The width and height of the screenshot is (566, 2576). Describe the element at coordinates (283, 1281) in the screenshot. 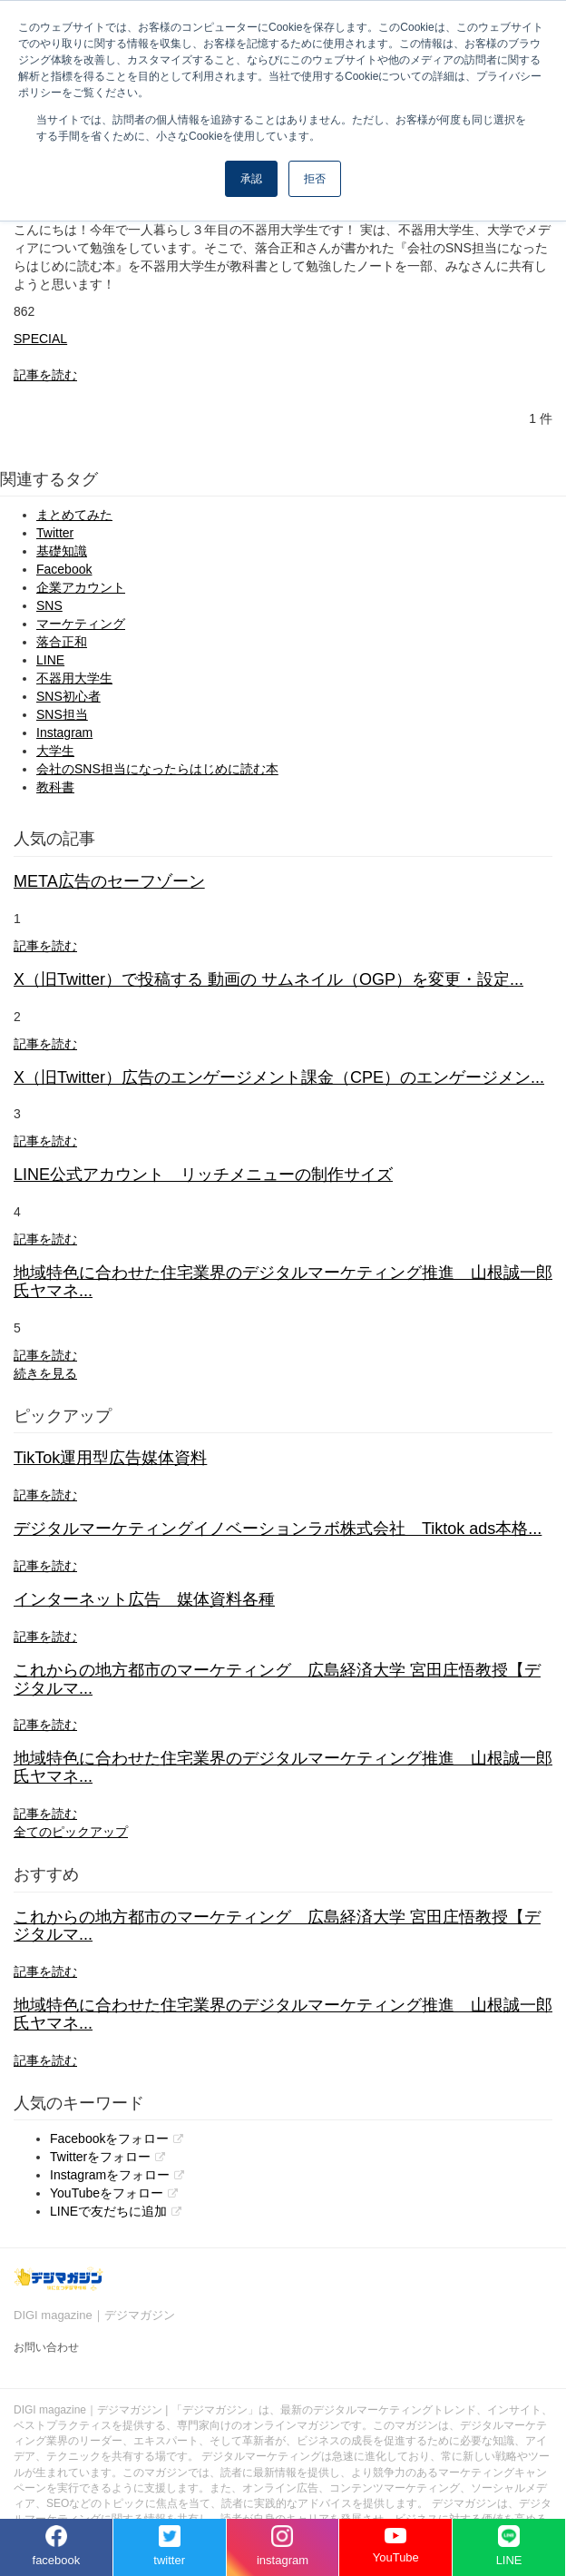

I see `地域特色に合わせた住宅業界のデジタルマーケティング推進 山根誠一郎氏ヤマネ...` at that location.